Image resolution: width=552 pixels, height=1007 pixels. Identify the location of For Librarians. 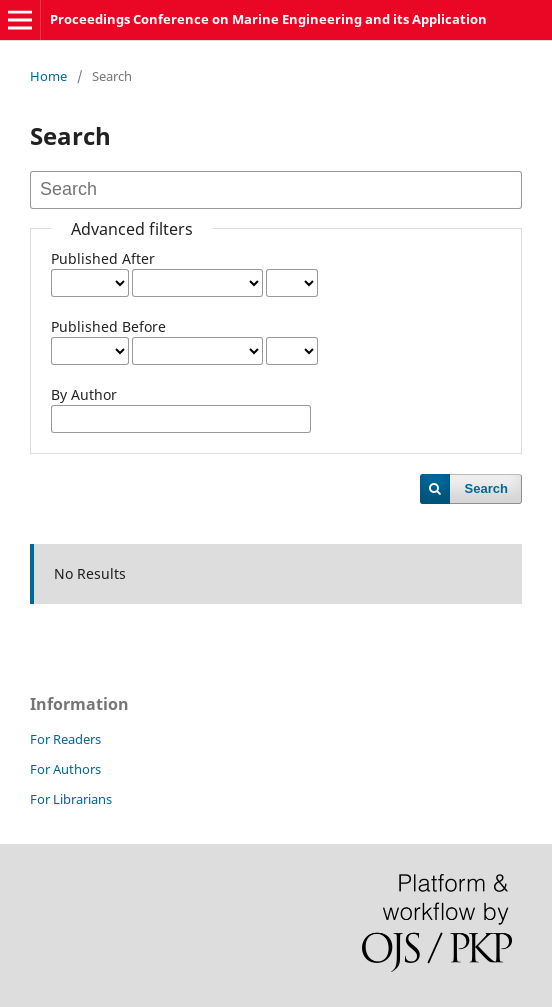
(71, 799).